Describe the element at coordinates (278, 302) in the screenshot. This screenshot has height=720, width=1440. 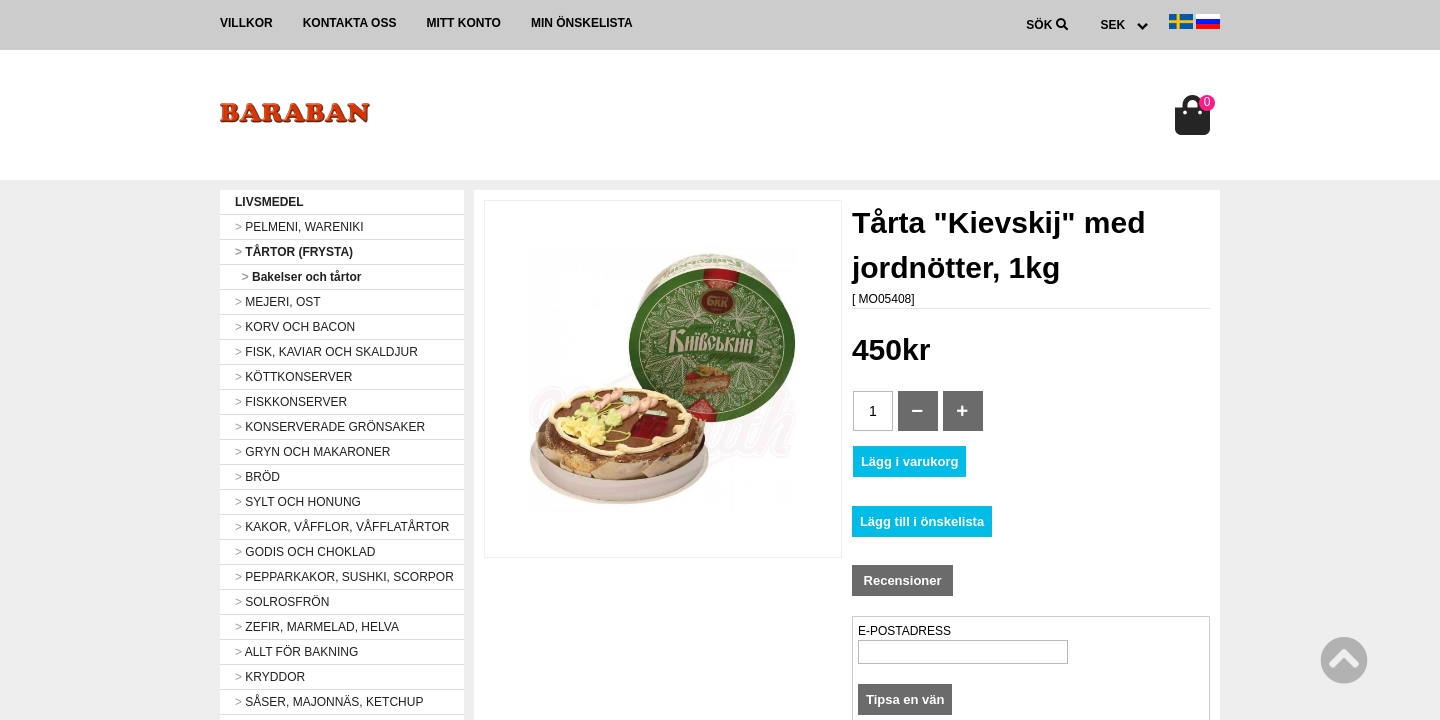
I see `MEJERI, OST` at that location.